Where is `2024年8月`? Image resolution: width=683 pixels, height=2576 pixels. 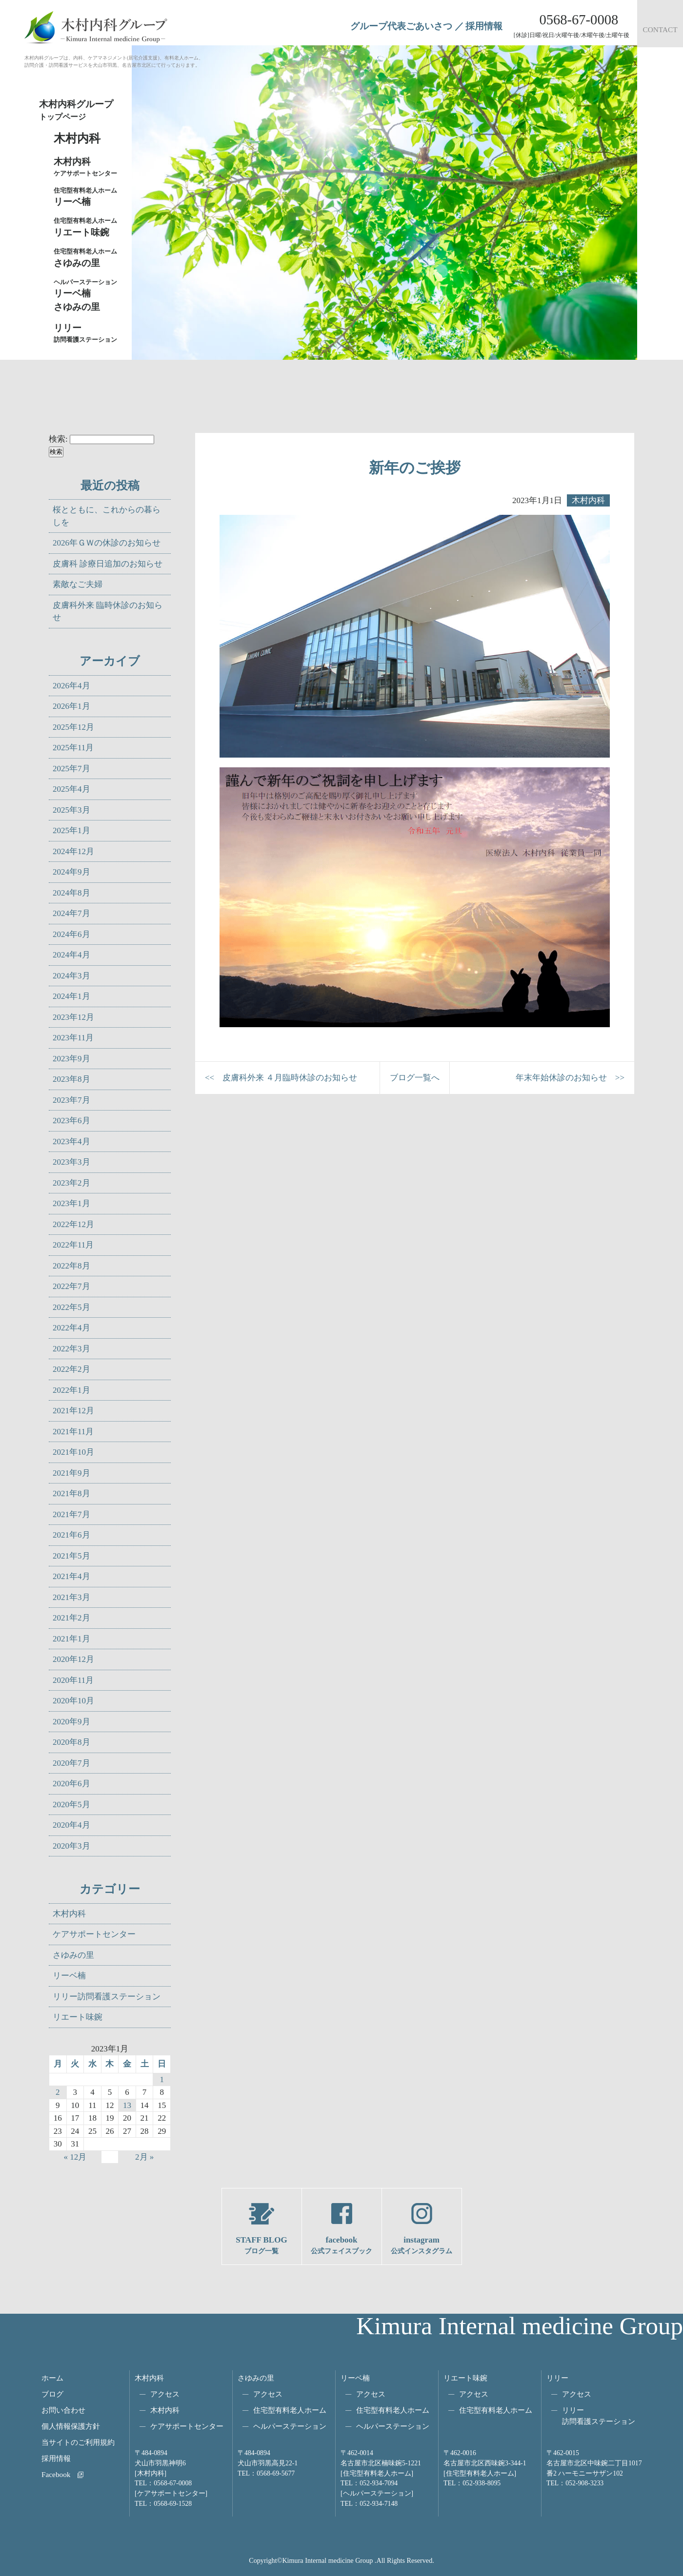
2024年8月 is located at coordinates (71, 893).